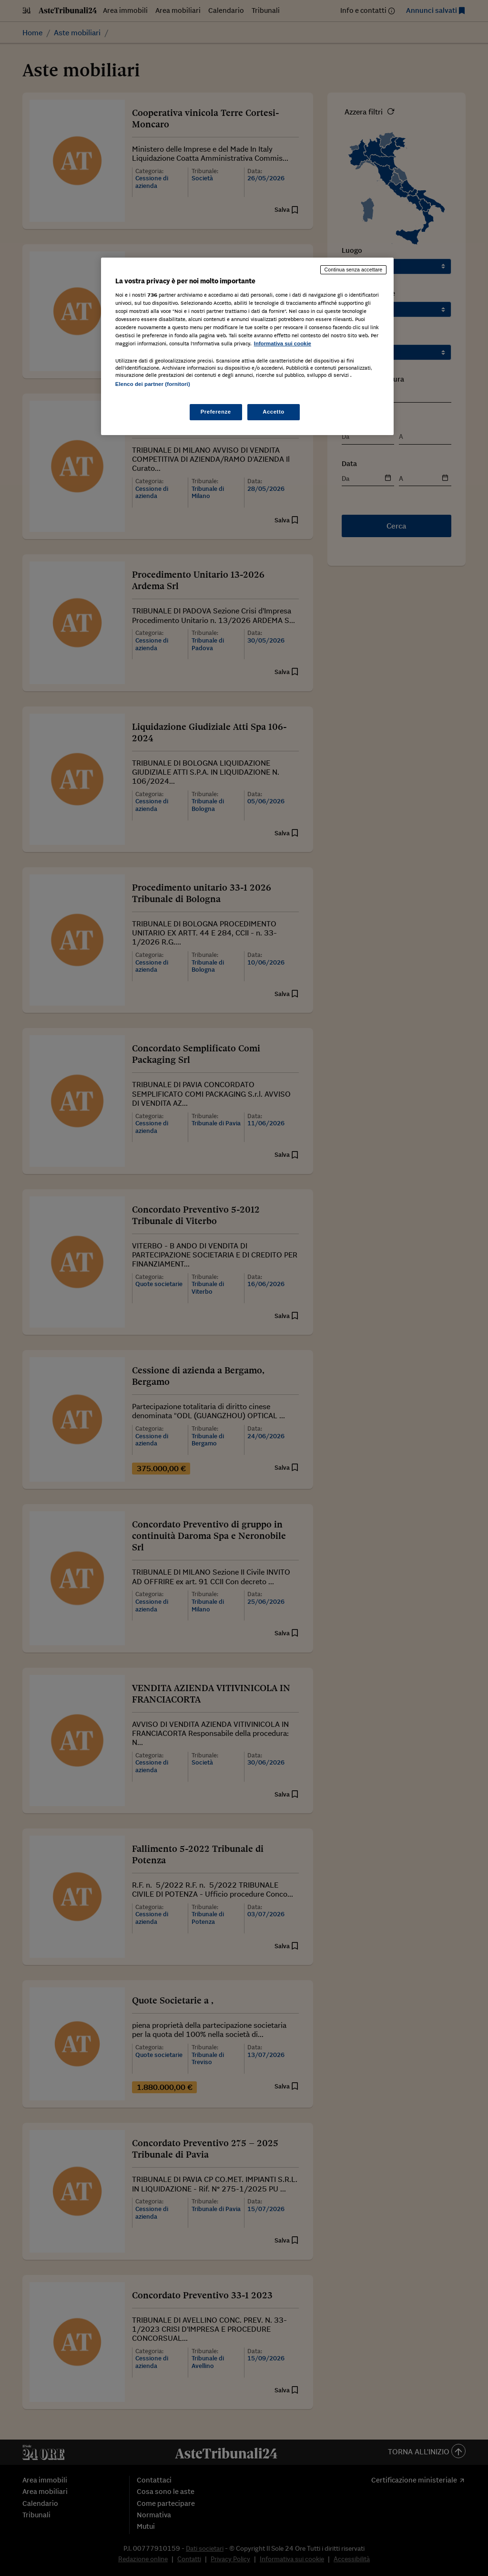 The width and height of the screenshot is (488, 2576). What do you see at coordinates (216, 412) in the screenshot?
I see `Preferenze [Preferenze, Apre la finestra di dialogo del centro preferenze]` at bounding box center [216, 412].